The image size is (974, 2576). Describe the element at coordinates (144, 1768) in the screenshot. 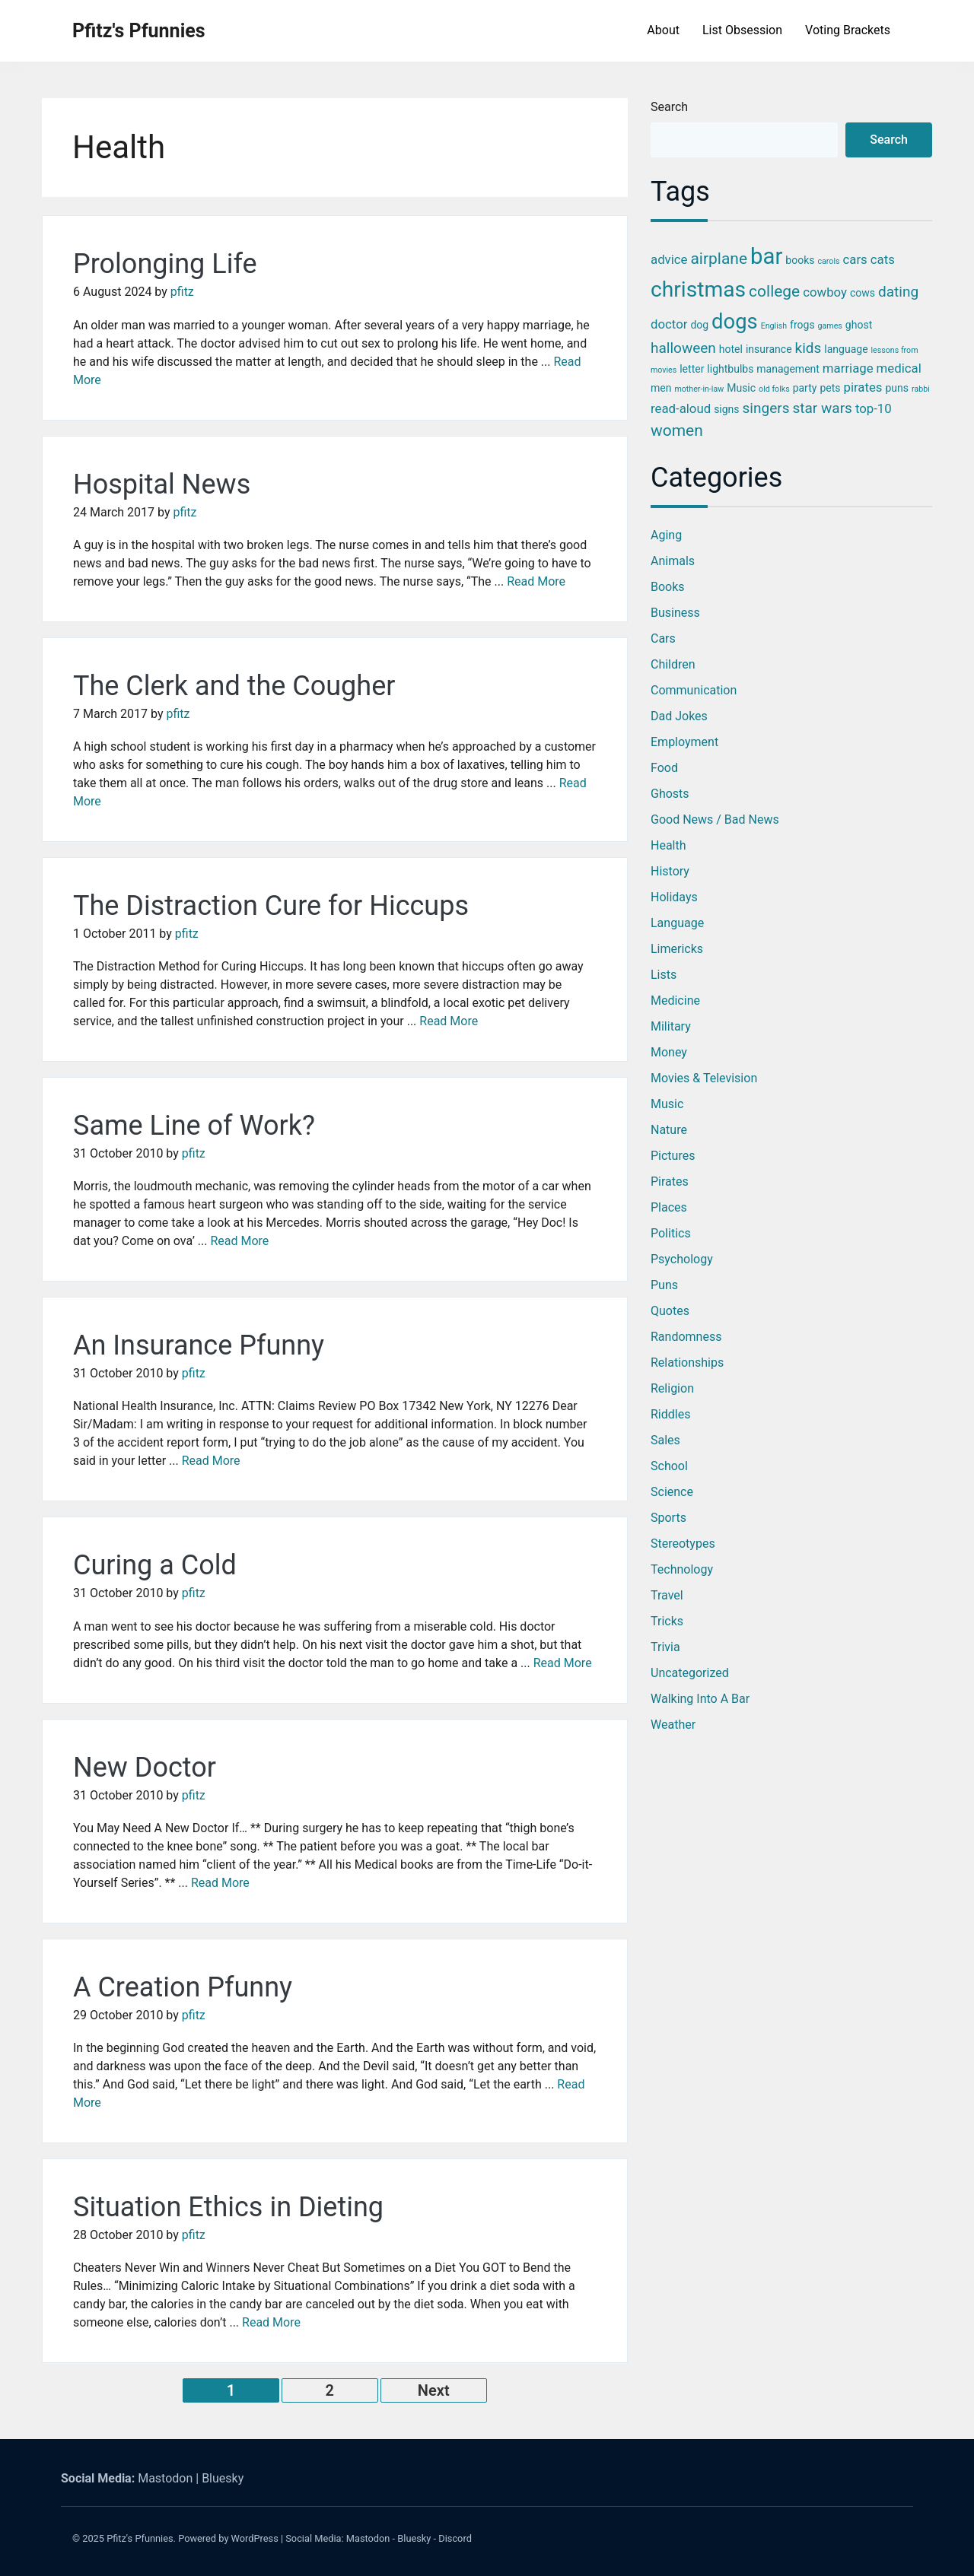

I see `New Doctor` at that location.